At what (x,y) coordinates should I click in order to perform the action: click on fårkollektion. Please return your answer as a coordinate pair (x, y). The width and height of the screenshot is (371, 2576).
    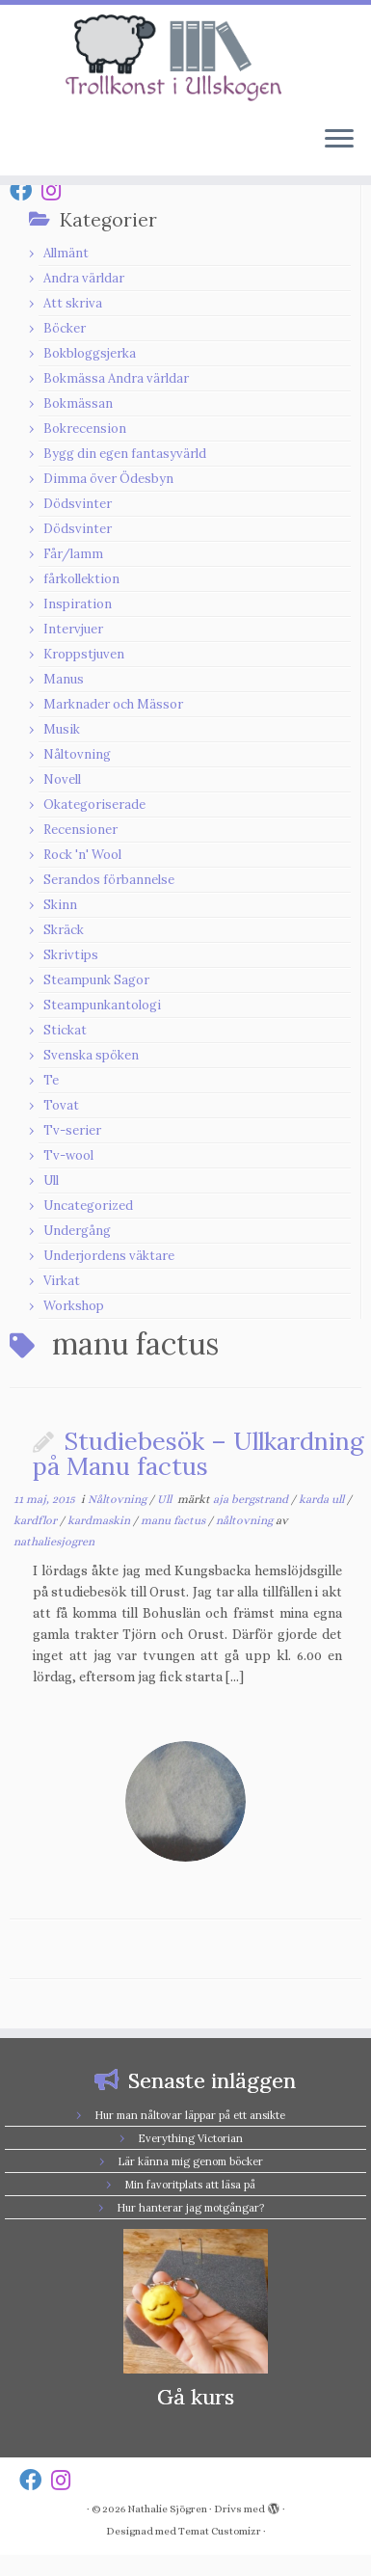
    Looking at the image, I should click on (81, 579).